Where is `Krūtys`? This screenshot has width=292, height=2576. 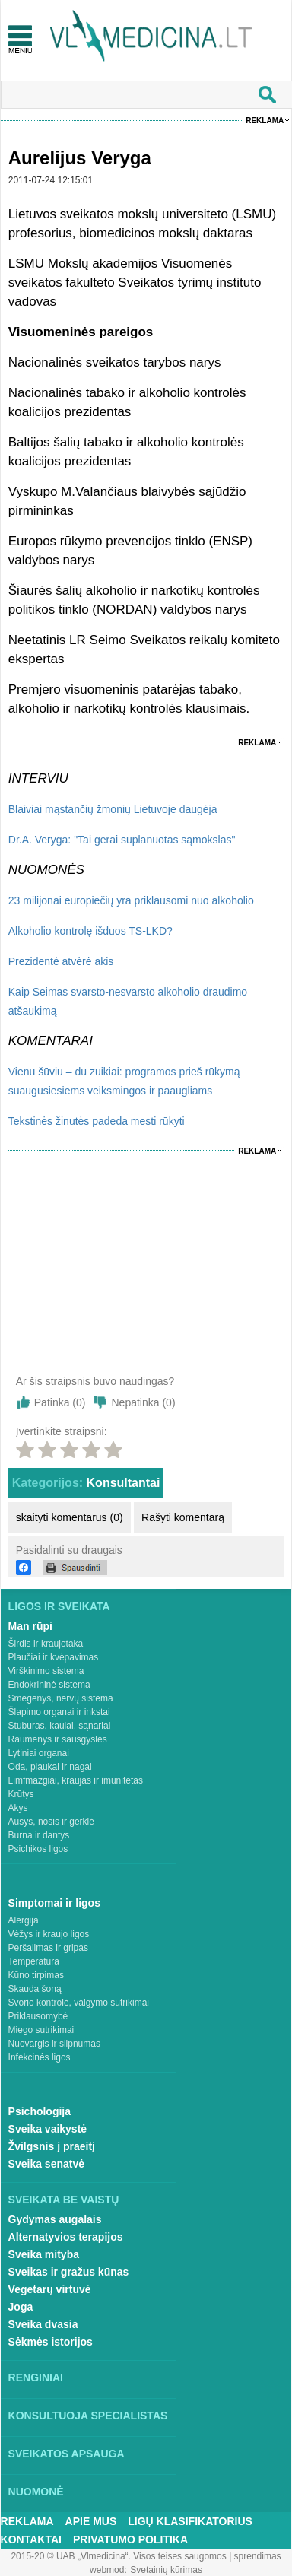 Krūtys is located at coordinates (21, 1794).